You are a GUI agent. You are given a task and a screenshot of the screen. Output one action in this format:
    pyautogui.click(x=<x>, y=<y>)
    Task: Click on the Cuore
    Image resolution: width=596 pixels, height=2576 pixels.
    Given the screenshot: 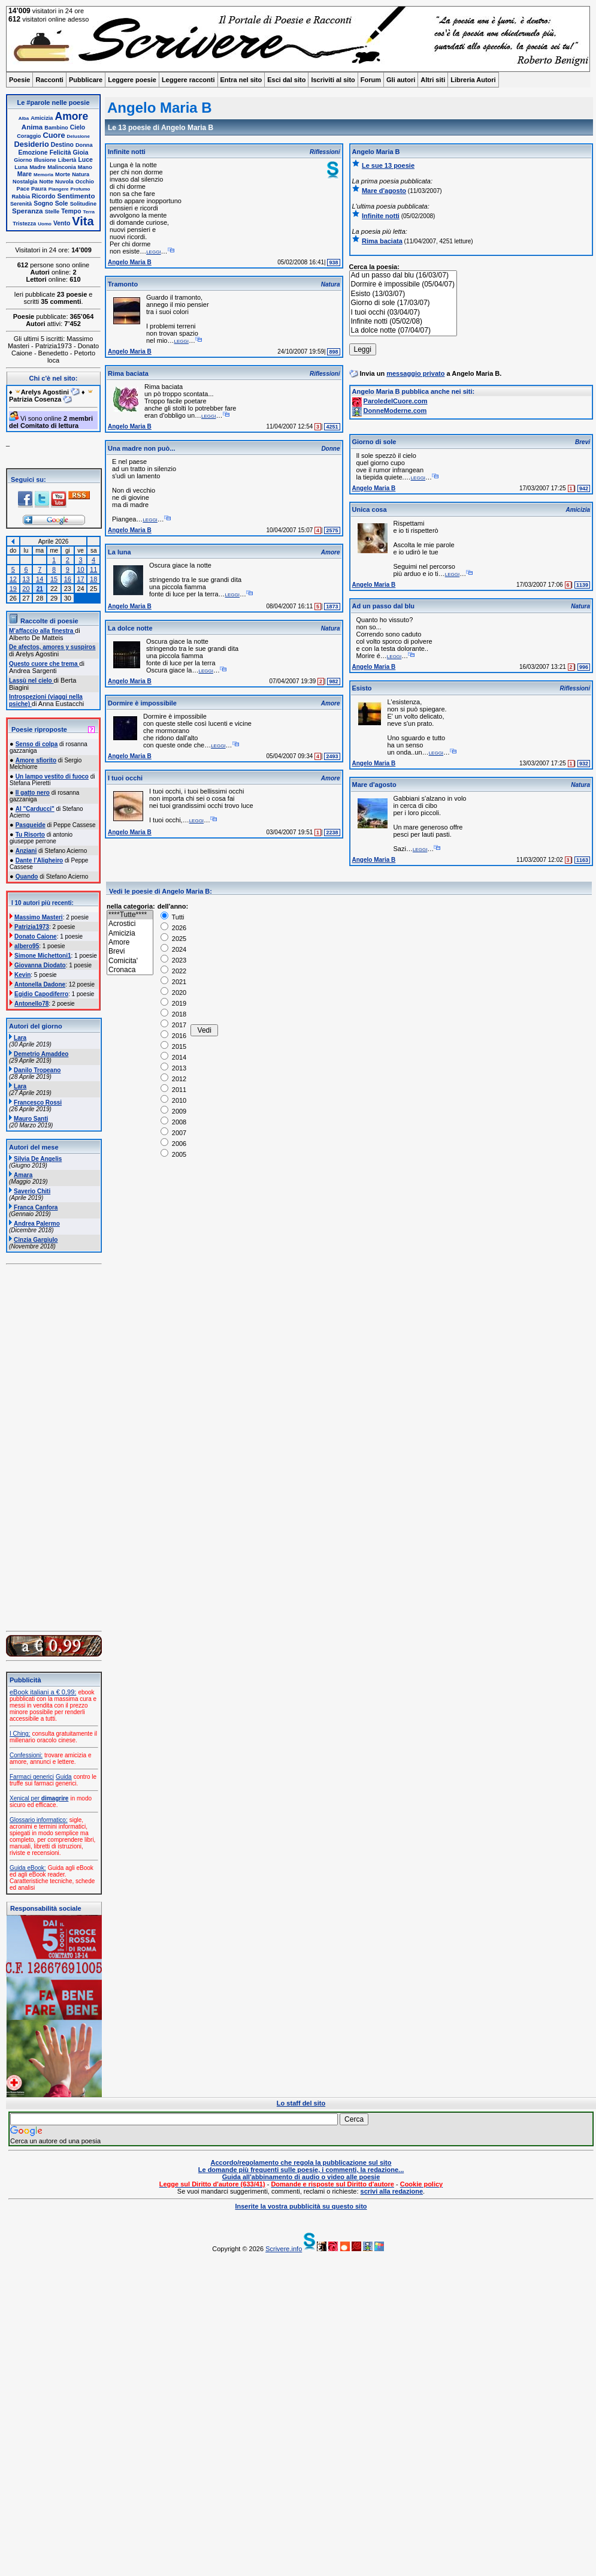 What is the action you would take?
    pyautogui.click(x=54, y=135)
    